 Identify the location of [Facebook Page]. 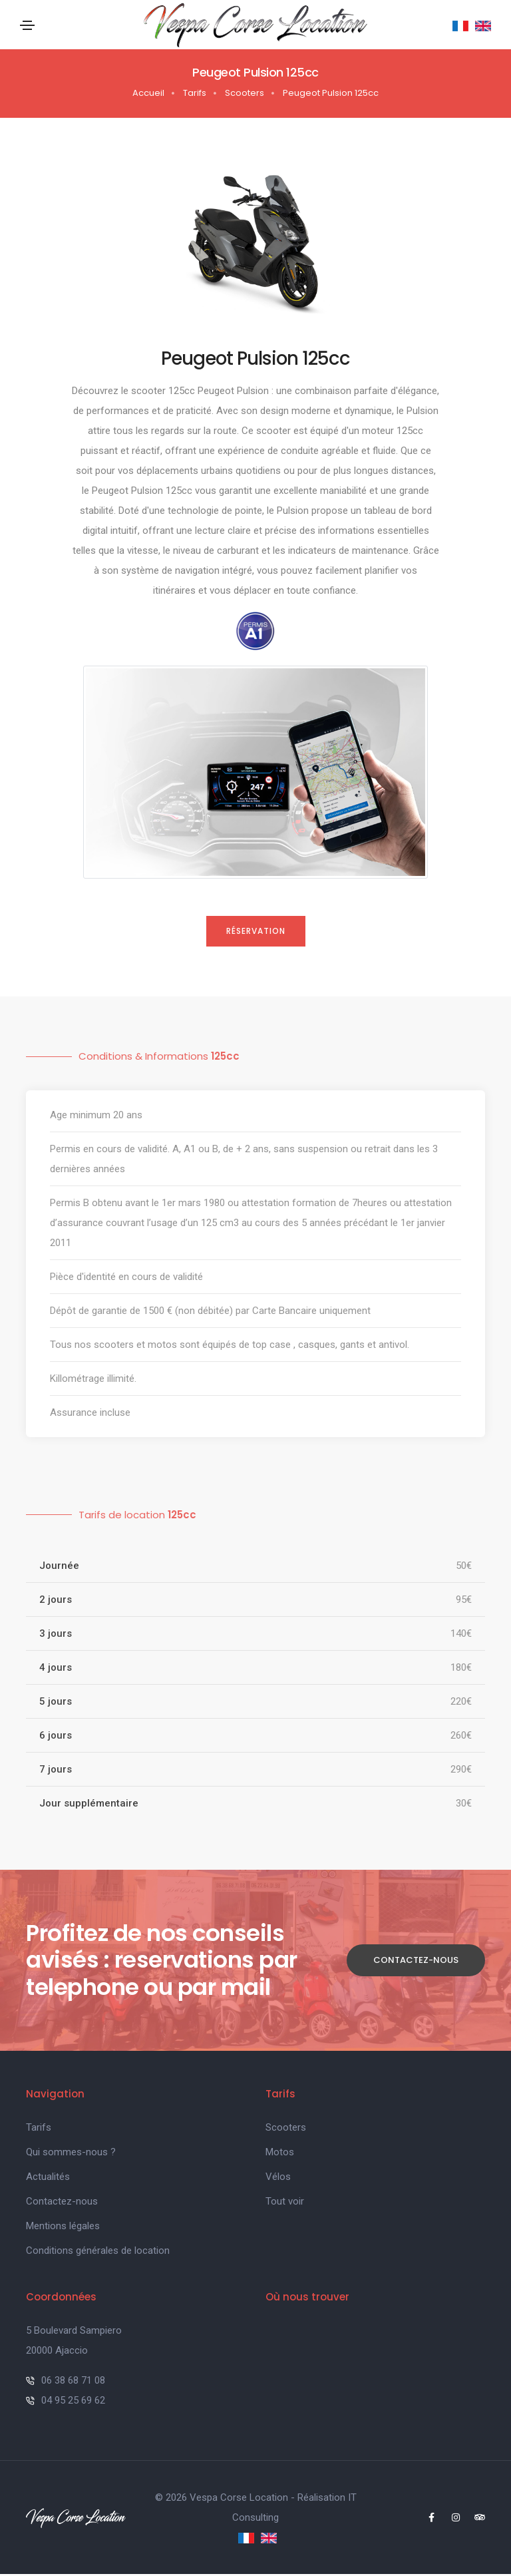
(424, 2519).